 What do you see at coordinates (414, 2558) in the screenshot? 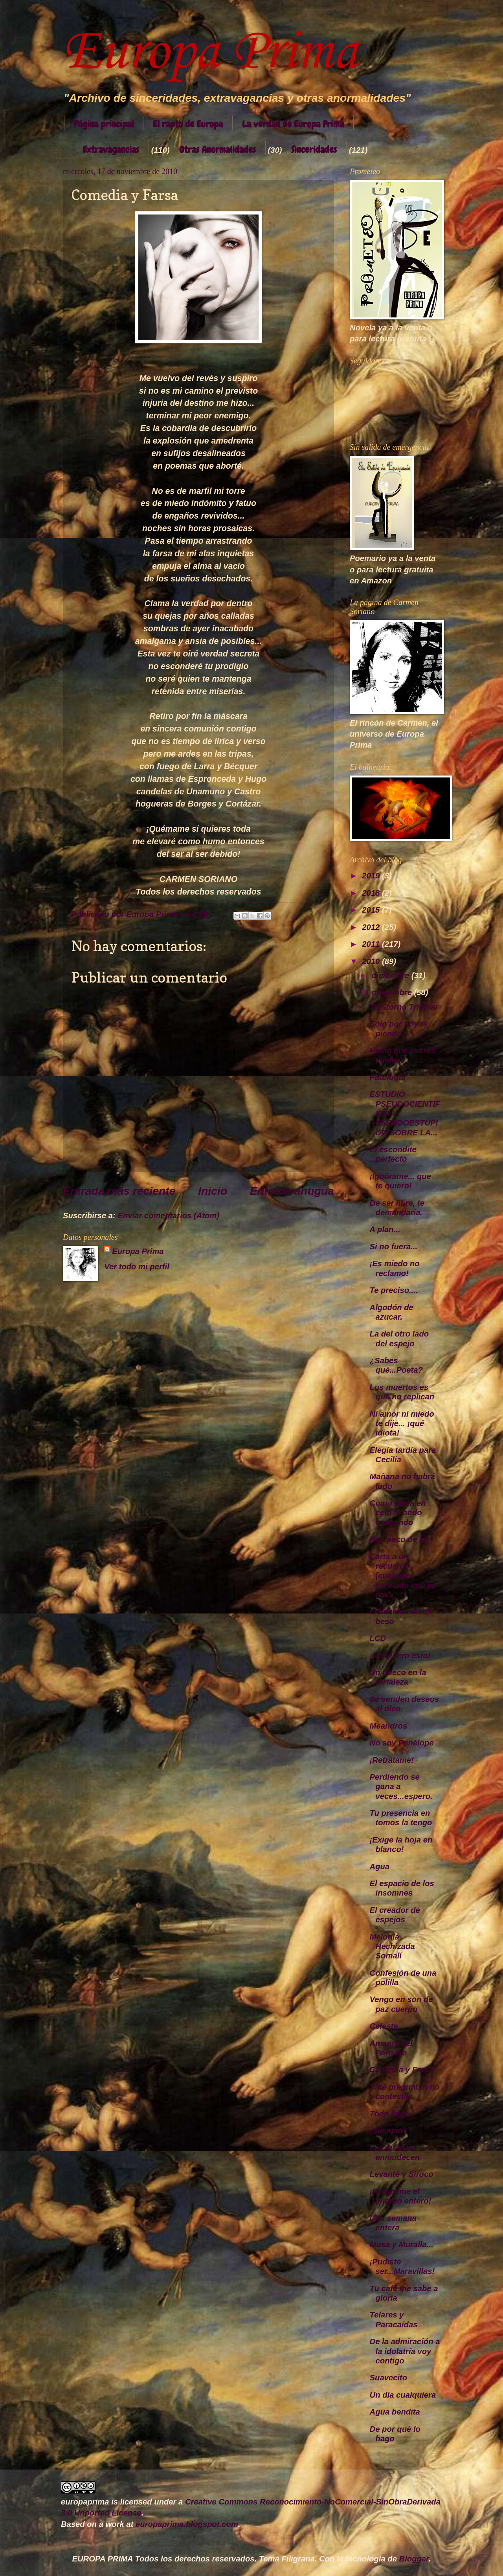
I see `Blogger` at bounding box center [414, 2558].